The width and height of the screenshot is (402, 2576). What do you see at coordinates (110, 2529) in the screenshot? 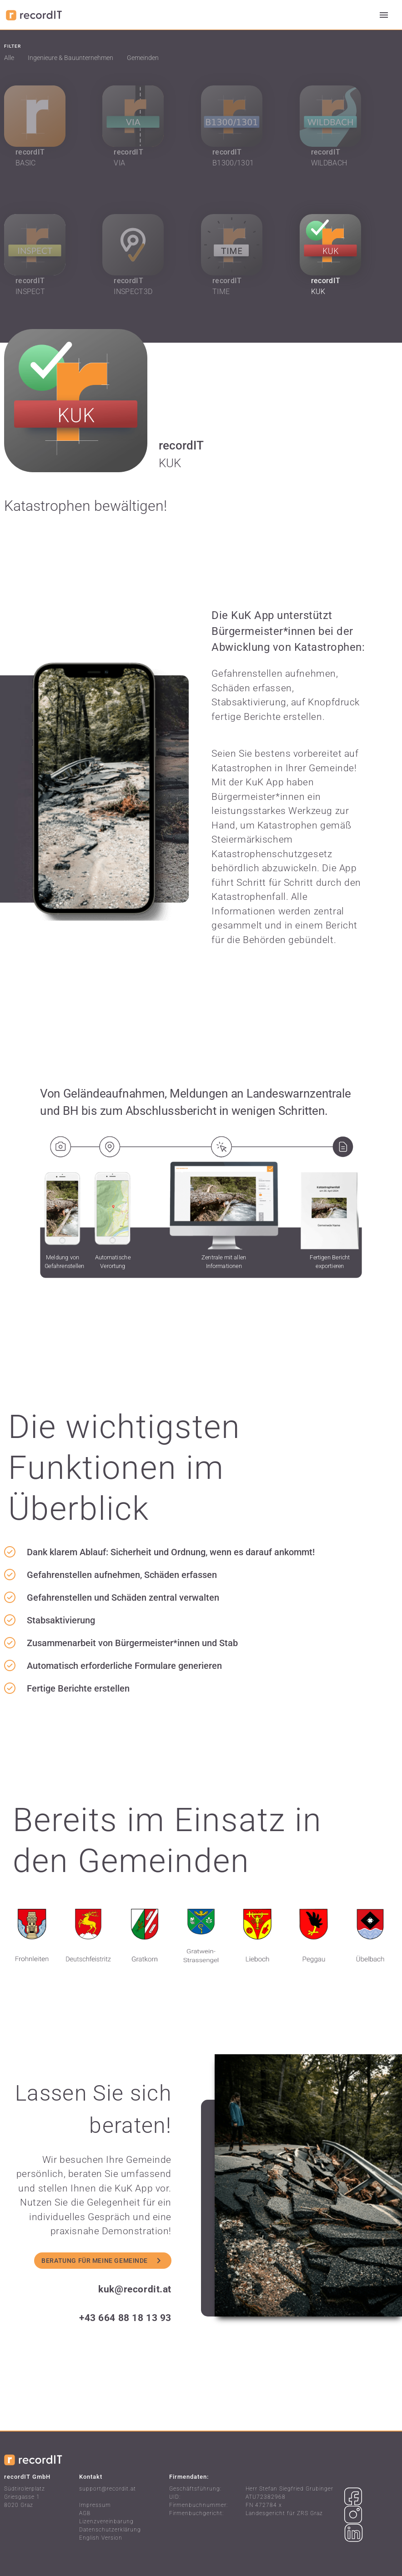
I see `Datenschutzerklärung` at bounding box center [110, 2529].